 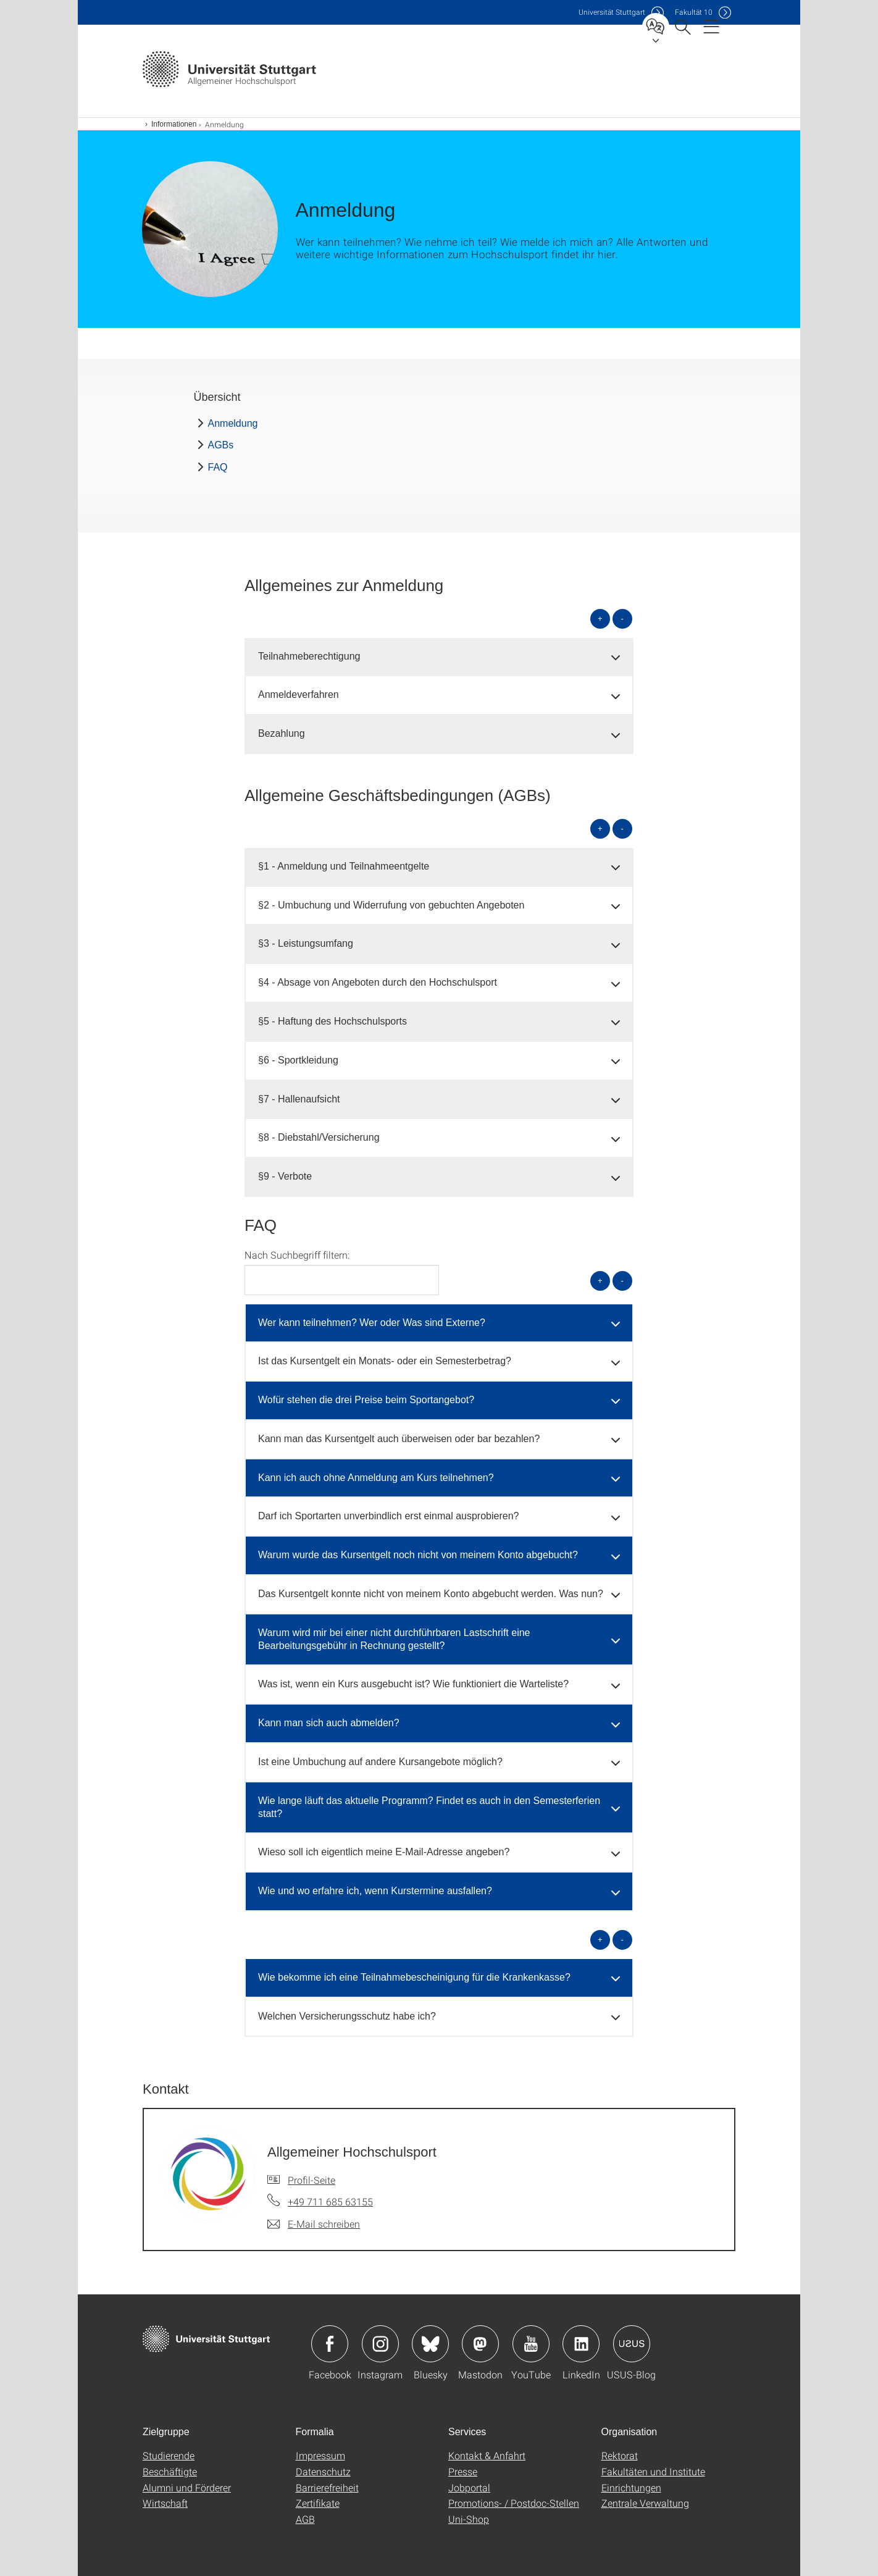 I want to click on Welchen Versicherungsschutz habe ich? [button], so click(x=347, y=2016).